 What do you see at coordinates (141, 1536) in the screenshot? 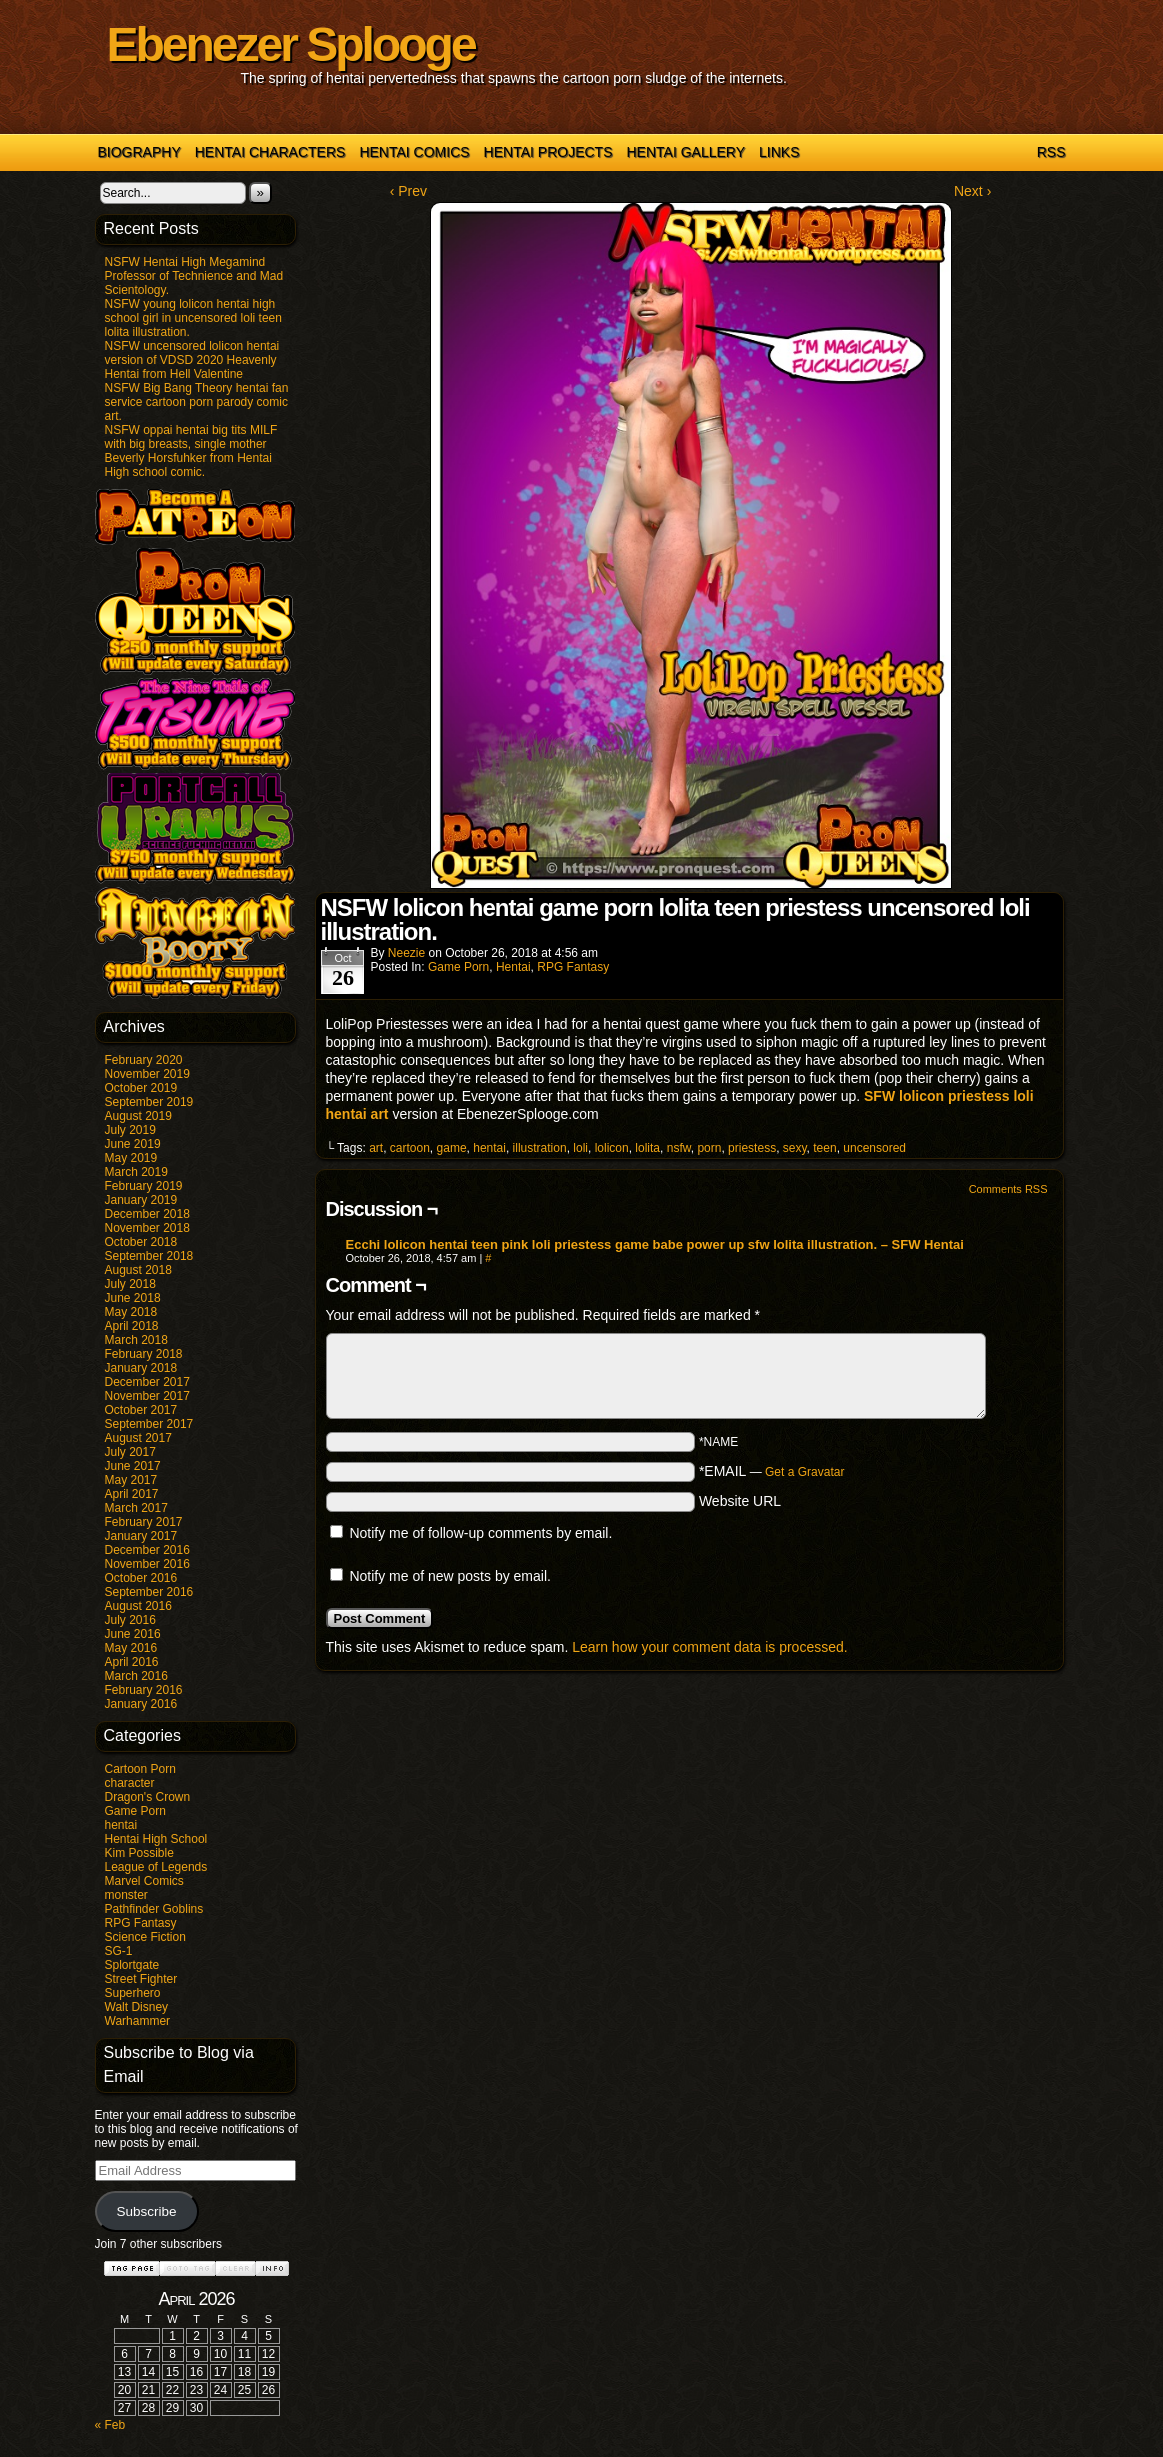
I see `January 2017` at bounding box center [141, 1536].